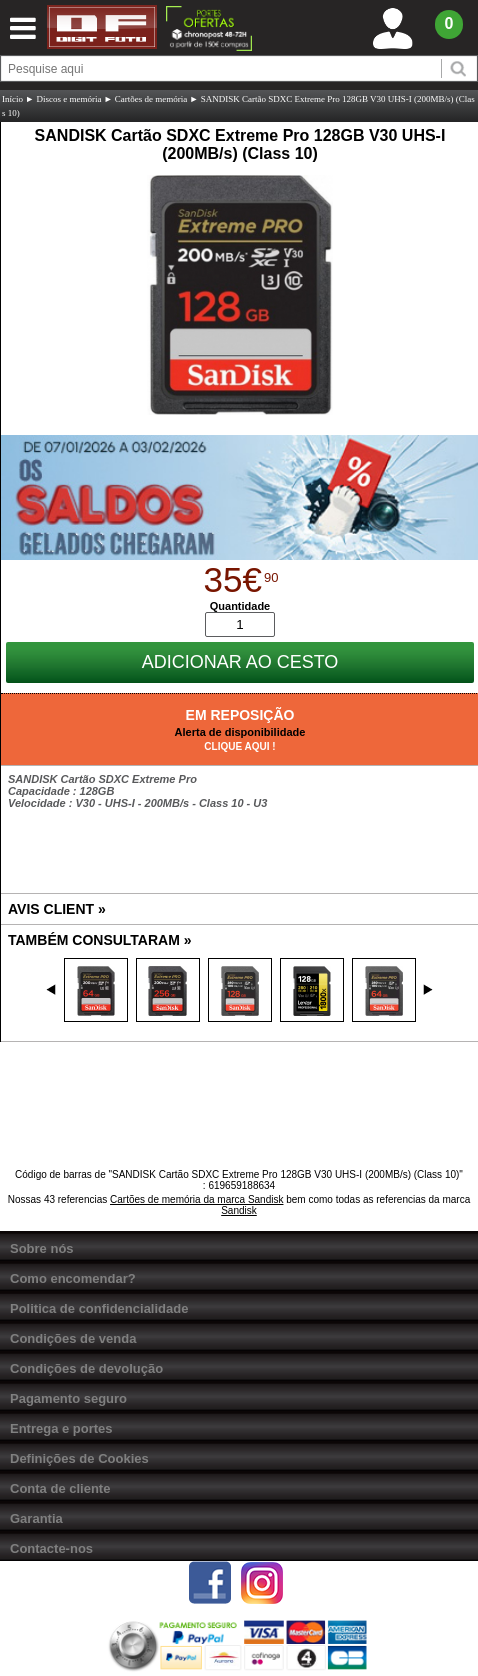 This screenshot has height=1676, width=478. What do you see at coordinates (42, 1248) in the screenshot?
I see `Sobre nós` at bounding box center [42, 1248].